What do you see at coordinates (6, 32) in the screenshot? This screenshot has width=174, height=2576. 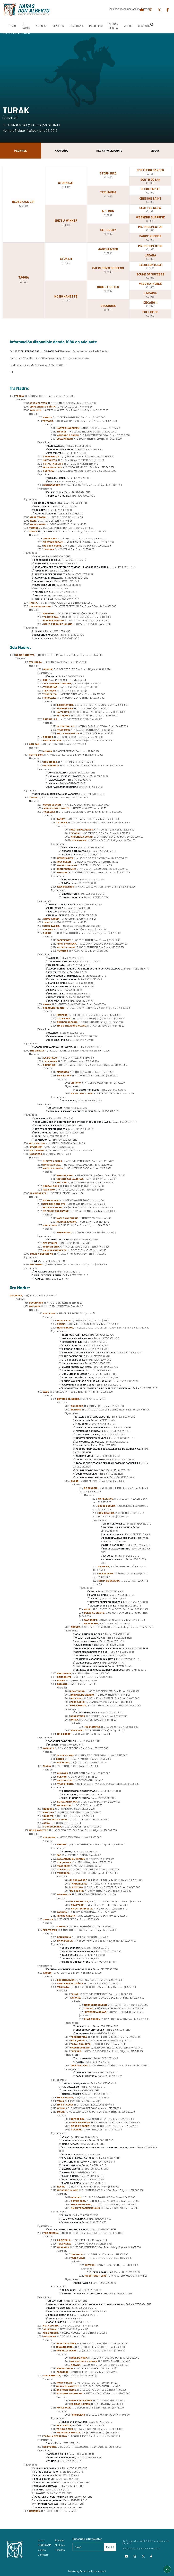 I see `Inicio` at bounding box center [6, 32].